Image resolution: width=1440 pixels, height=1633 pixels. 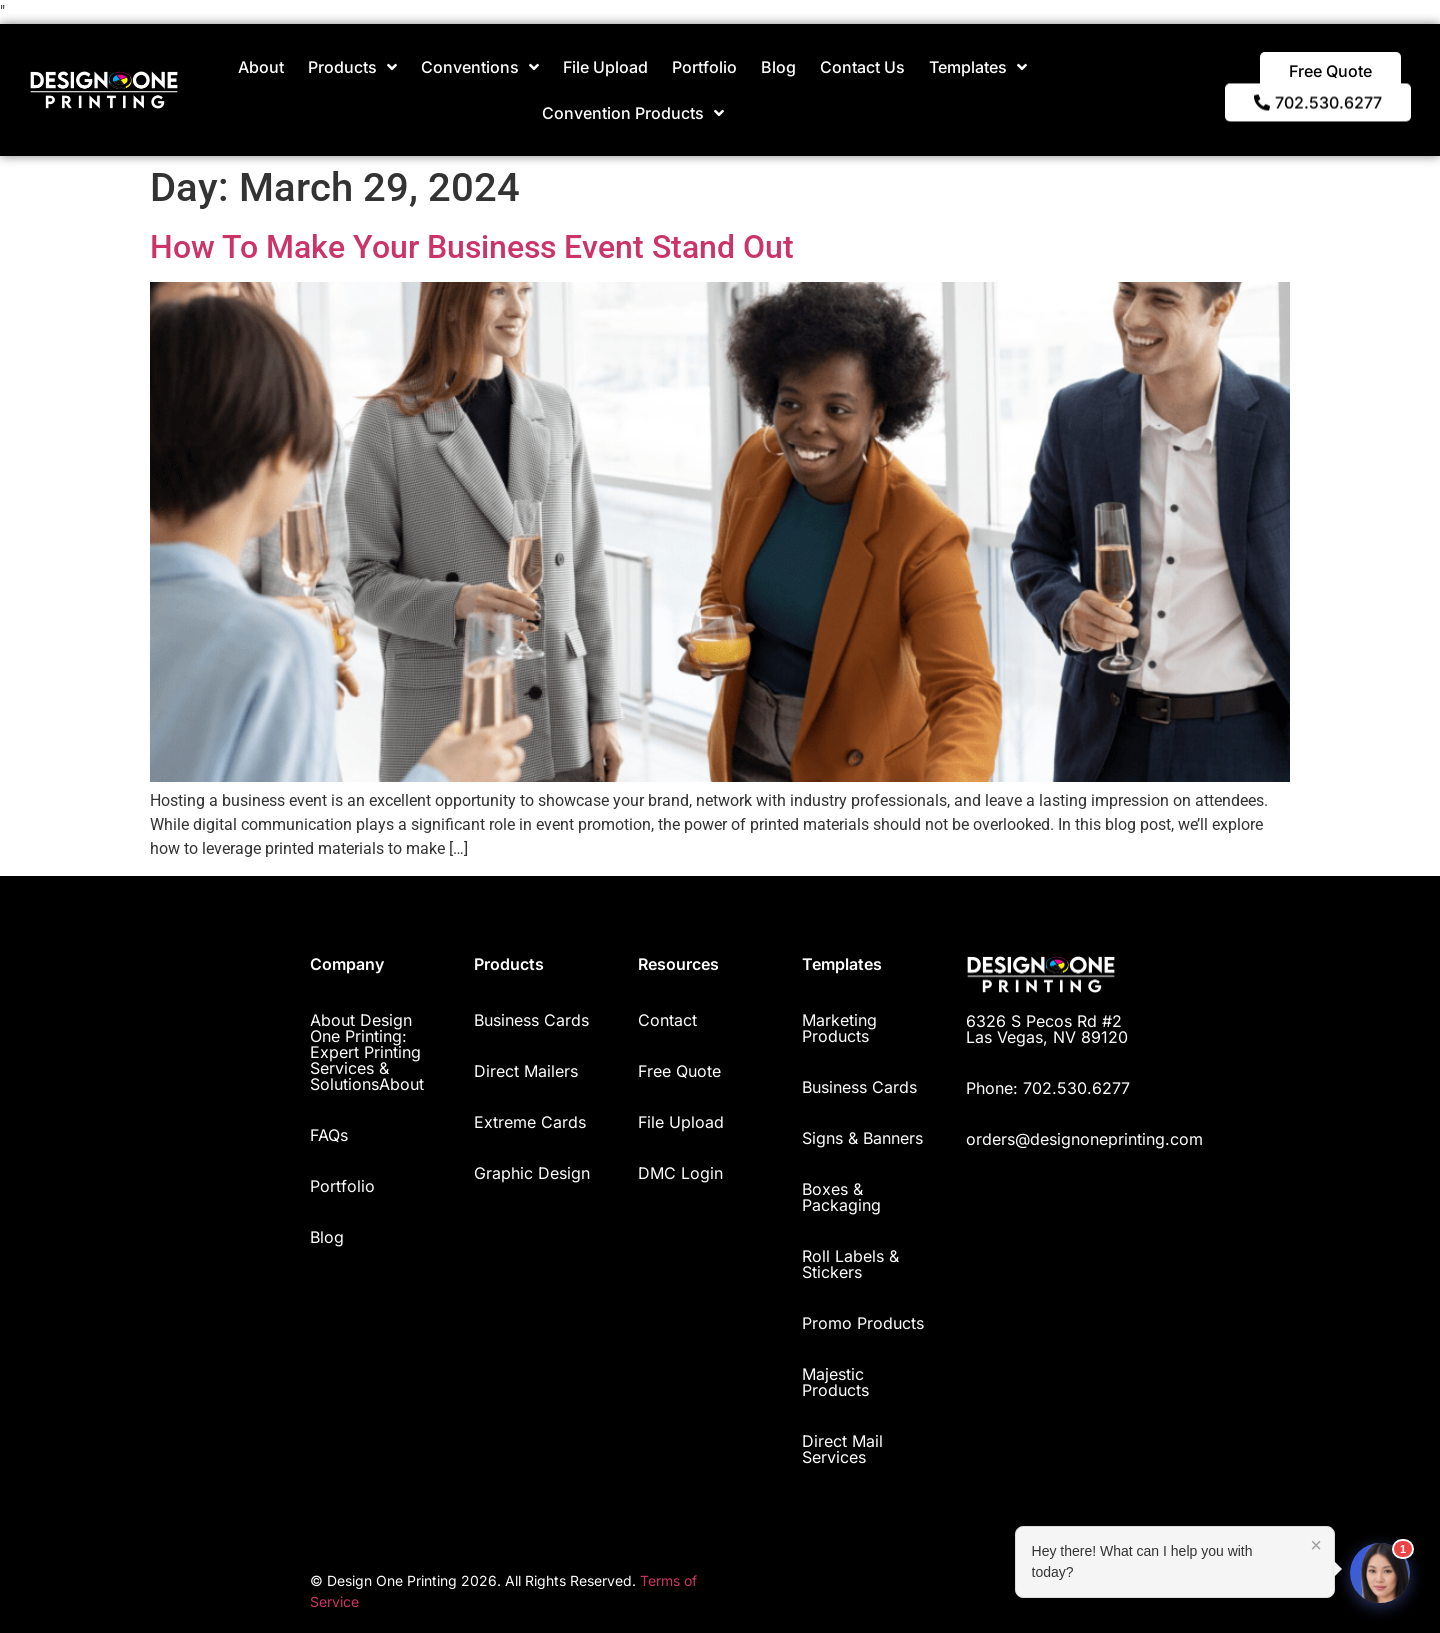 What do you see at coordinates (261, 67) in the screenshot?
I see `About` at bounding box center [261, 67].